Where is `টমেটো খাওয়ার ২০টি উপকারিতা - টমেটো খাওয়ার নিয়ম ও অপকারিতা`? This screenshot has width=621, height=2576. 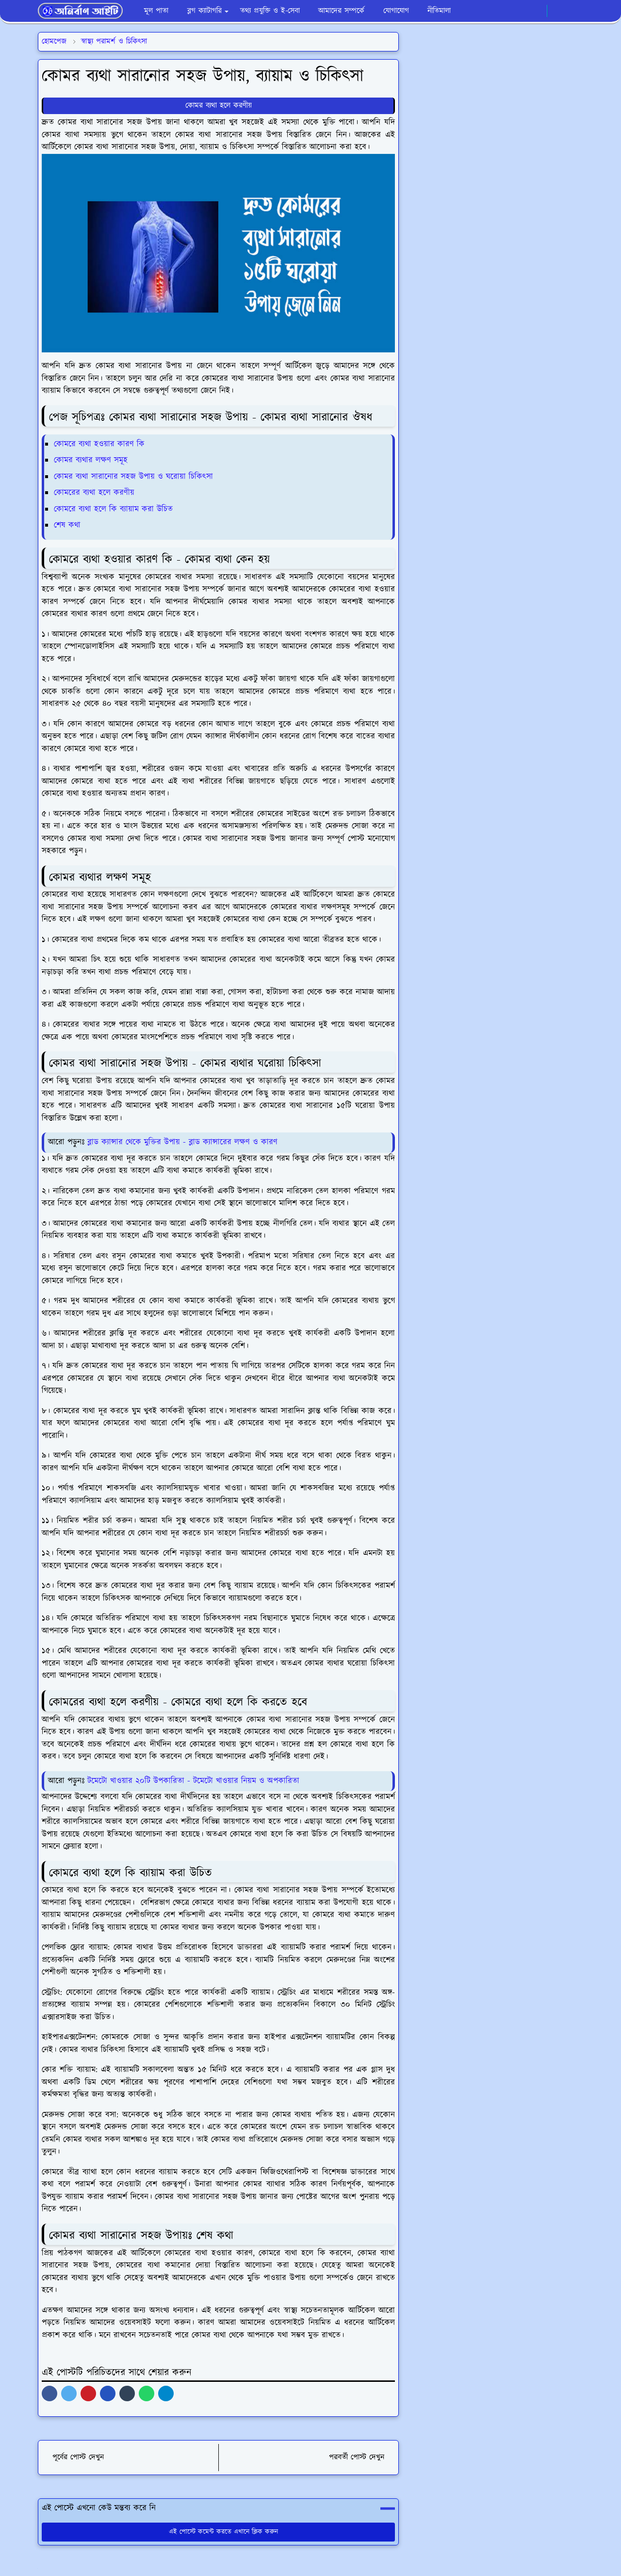
টমেটো খাওয়ার ২০টি উপকারিতা - টমেটো খাওয়ার নিয়ম ও অপকারিতা is located at coordinates (193, 1781).